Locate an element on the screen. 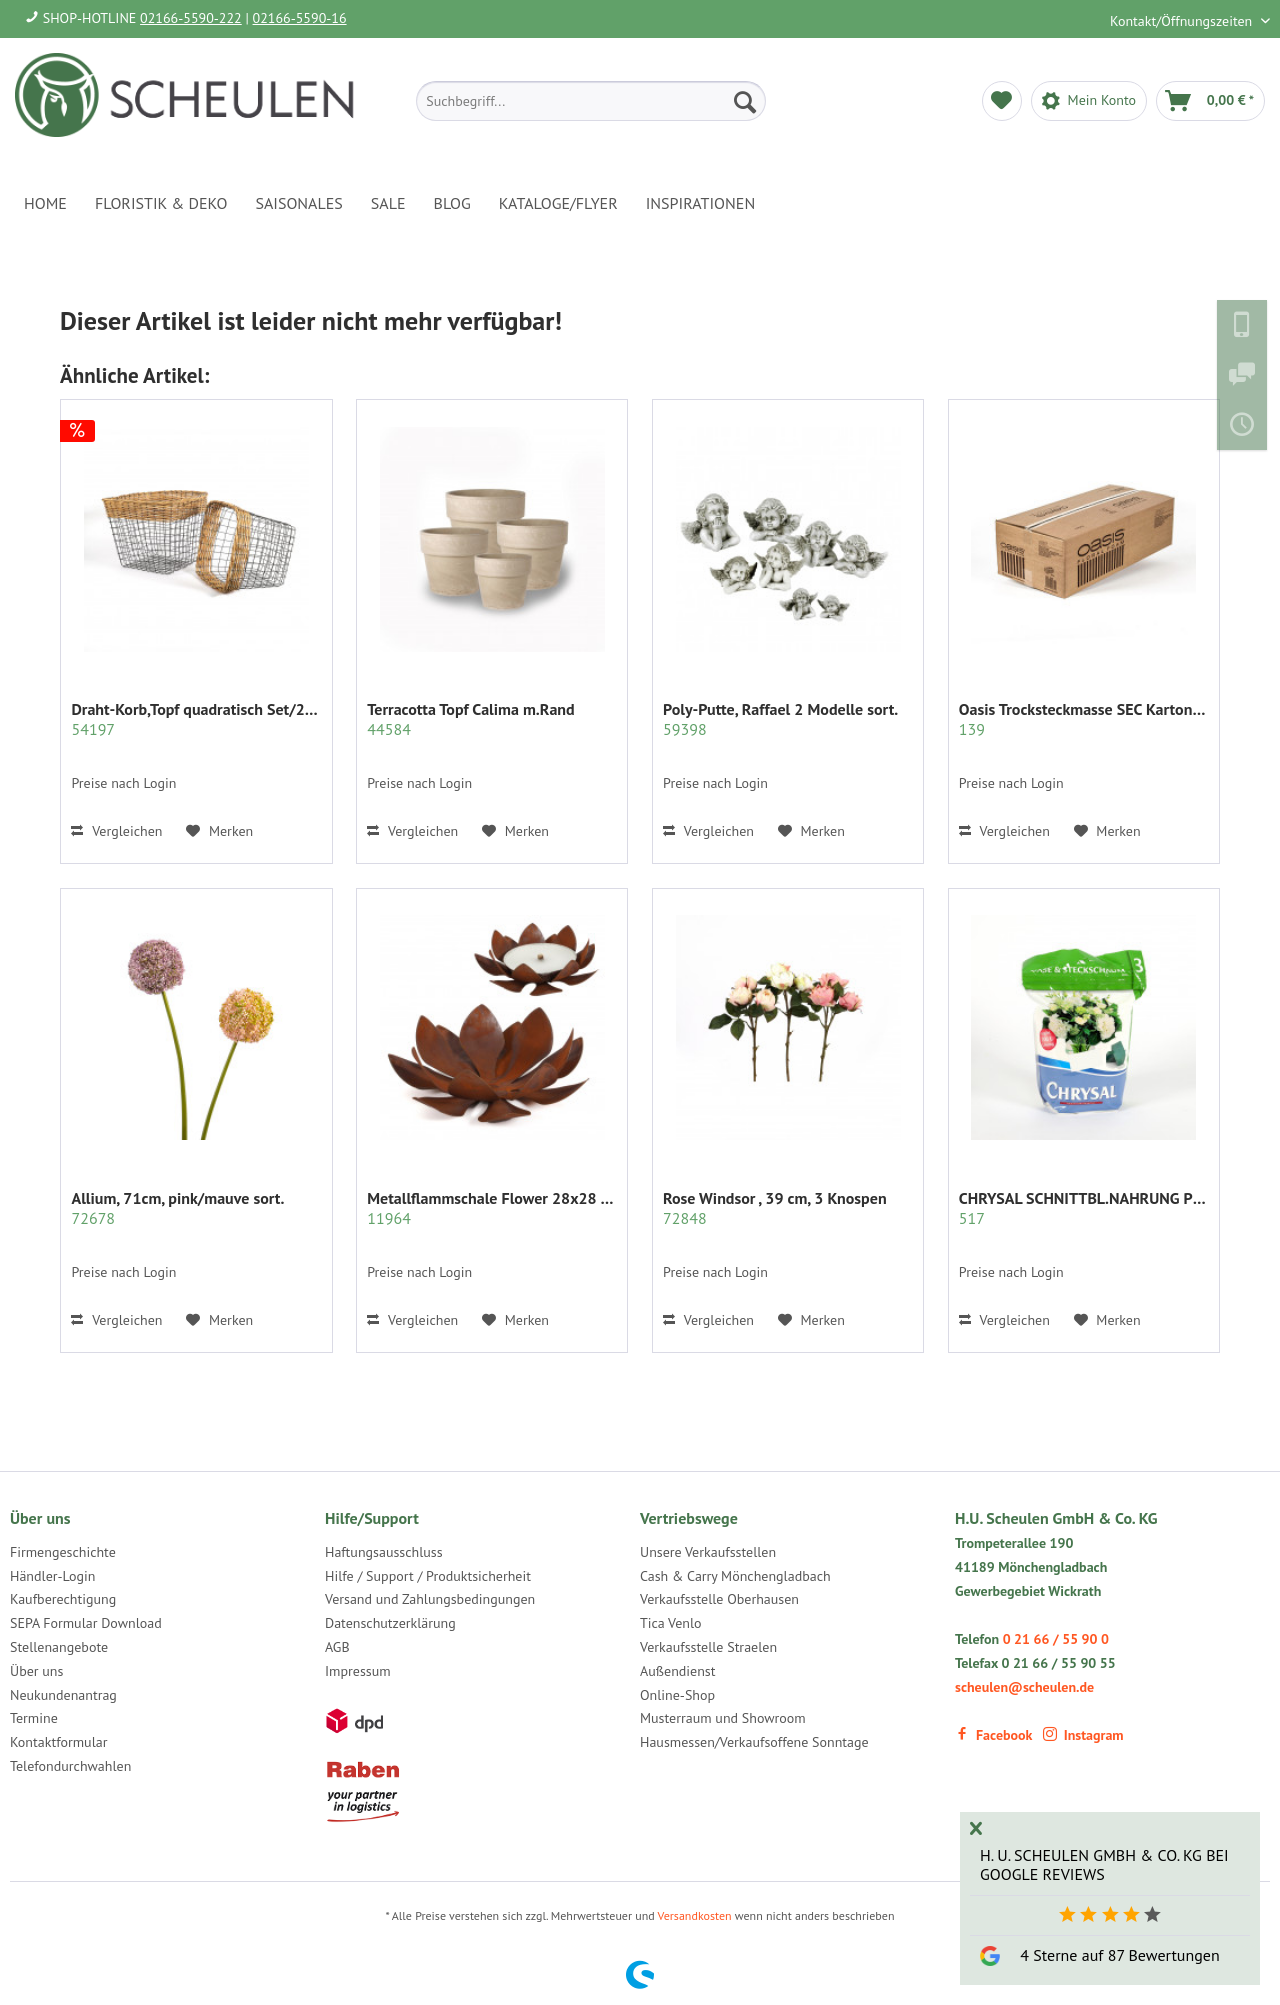 This screenshot has height=2005, width=1280. Datenschutzerklärung is located at coordinates (390, 1623).